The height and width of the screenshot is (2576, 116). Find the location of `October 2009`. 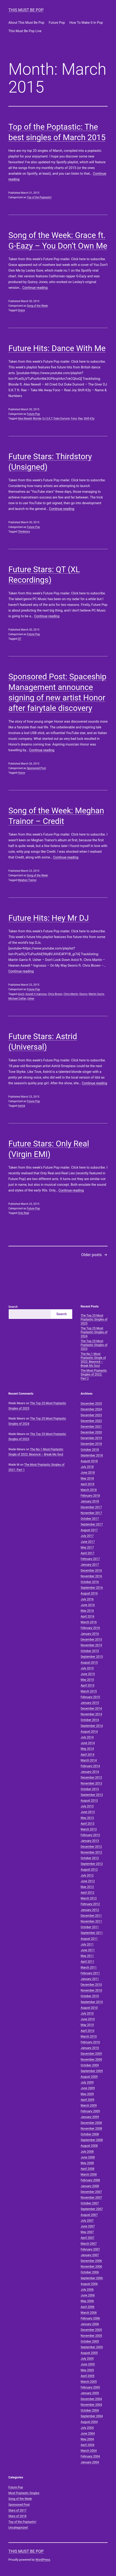

October 2009 is located at coordinates (90, 2065).